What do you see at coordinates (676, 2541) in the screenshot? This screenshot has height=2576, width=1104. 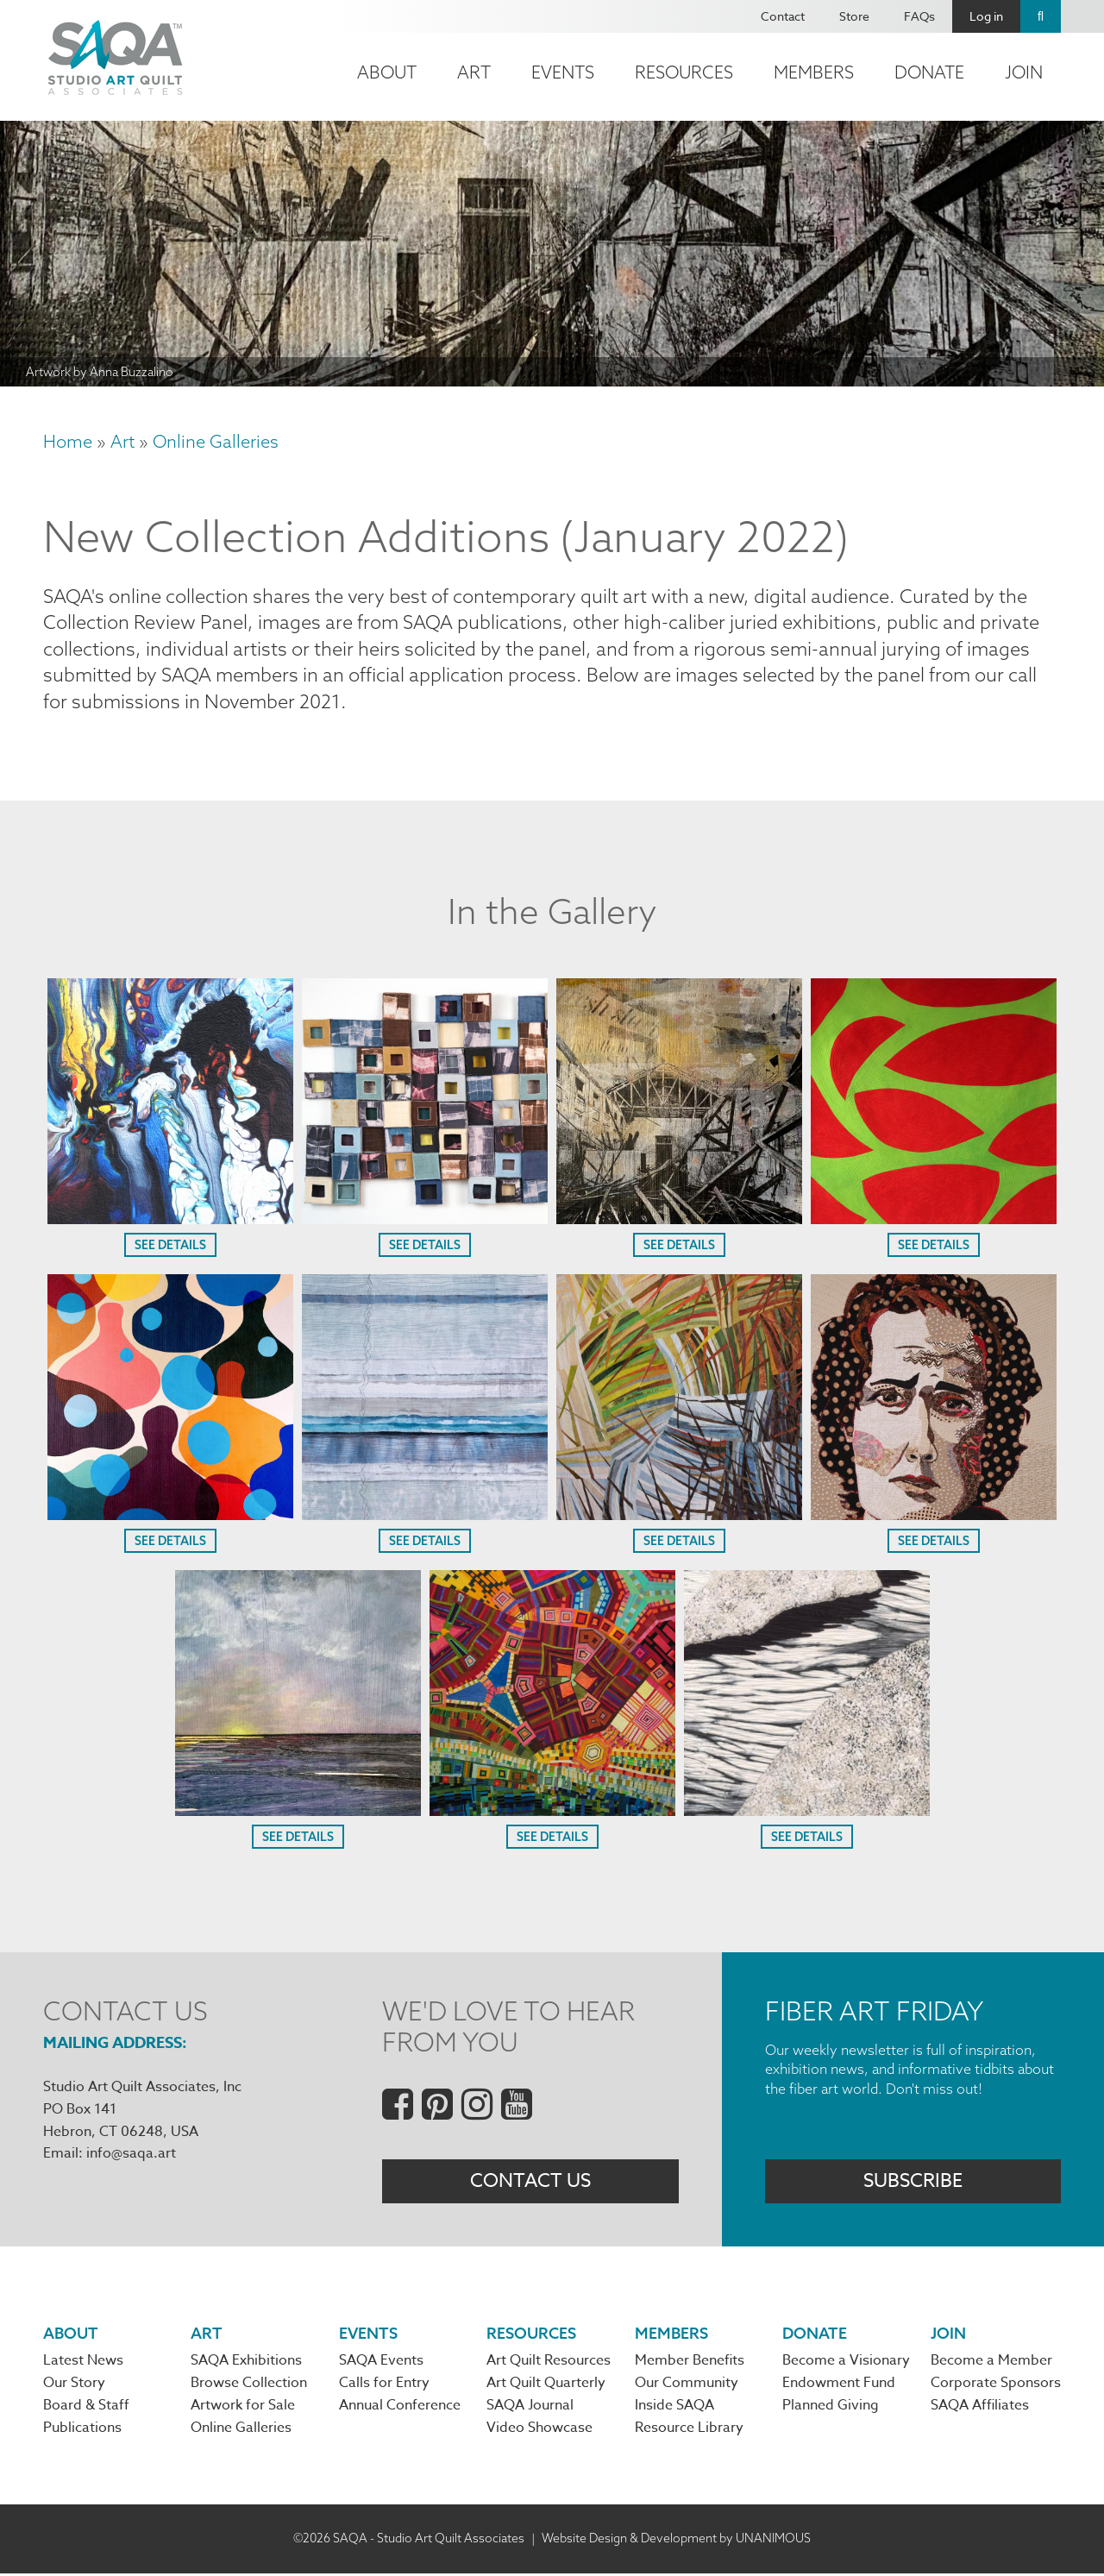 I see `Website Design & Development by UNANIMOUS` at bounding box center [676, 2541].